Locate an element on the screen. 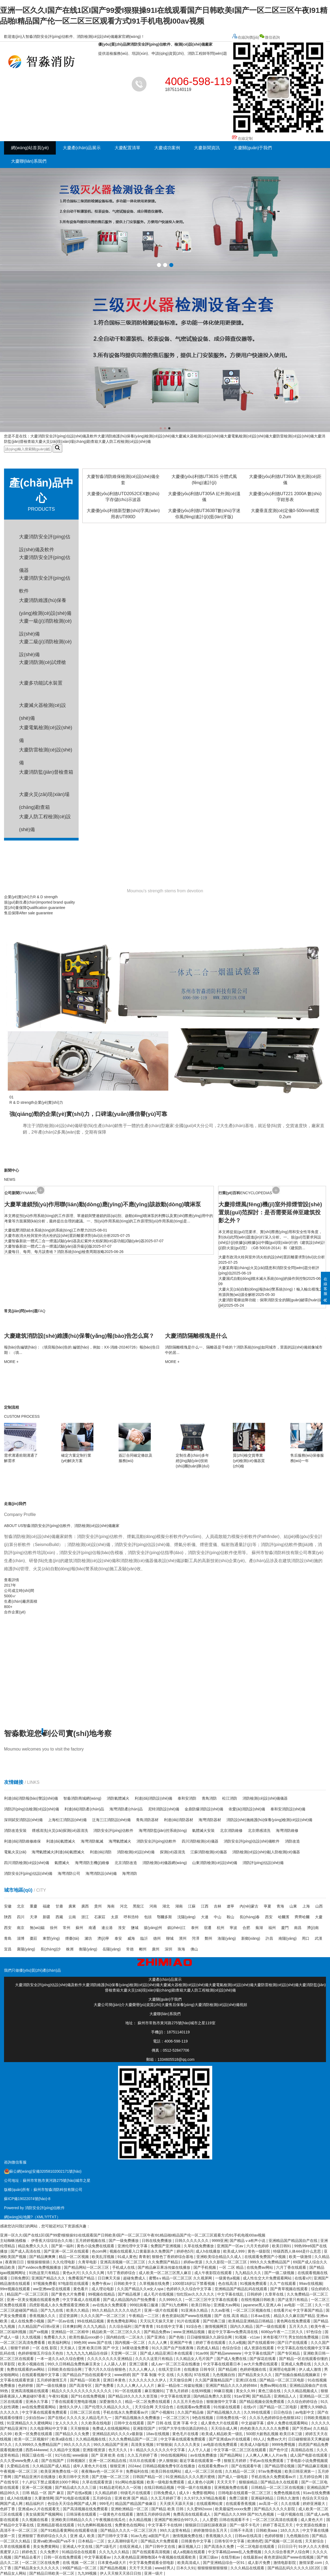 This screenshot has width=330, height=2576. 郴州 is located at coordinates (142, 1949).